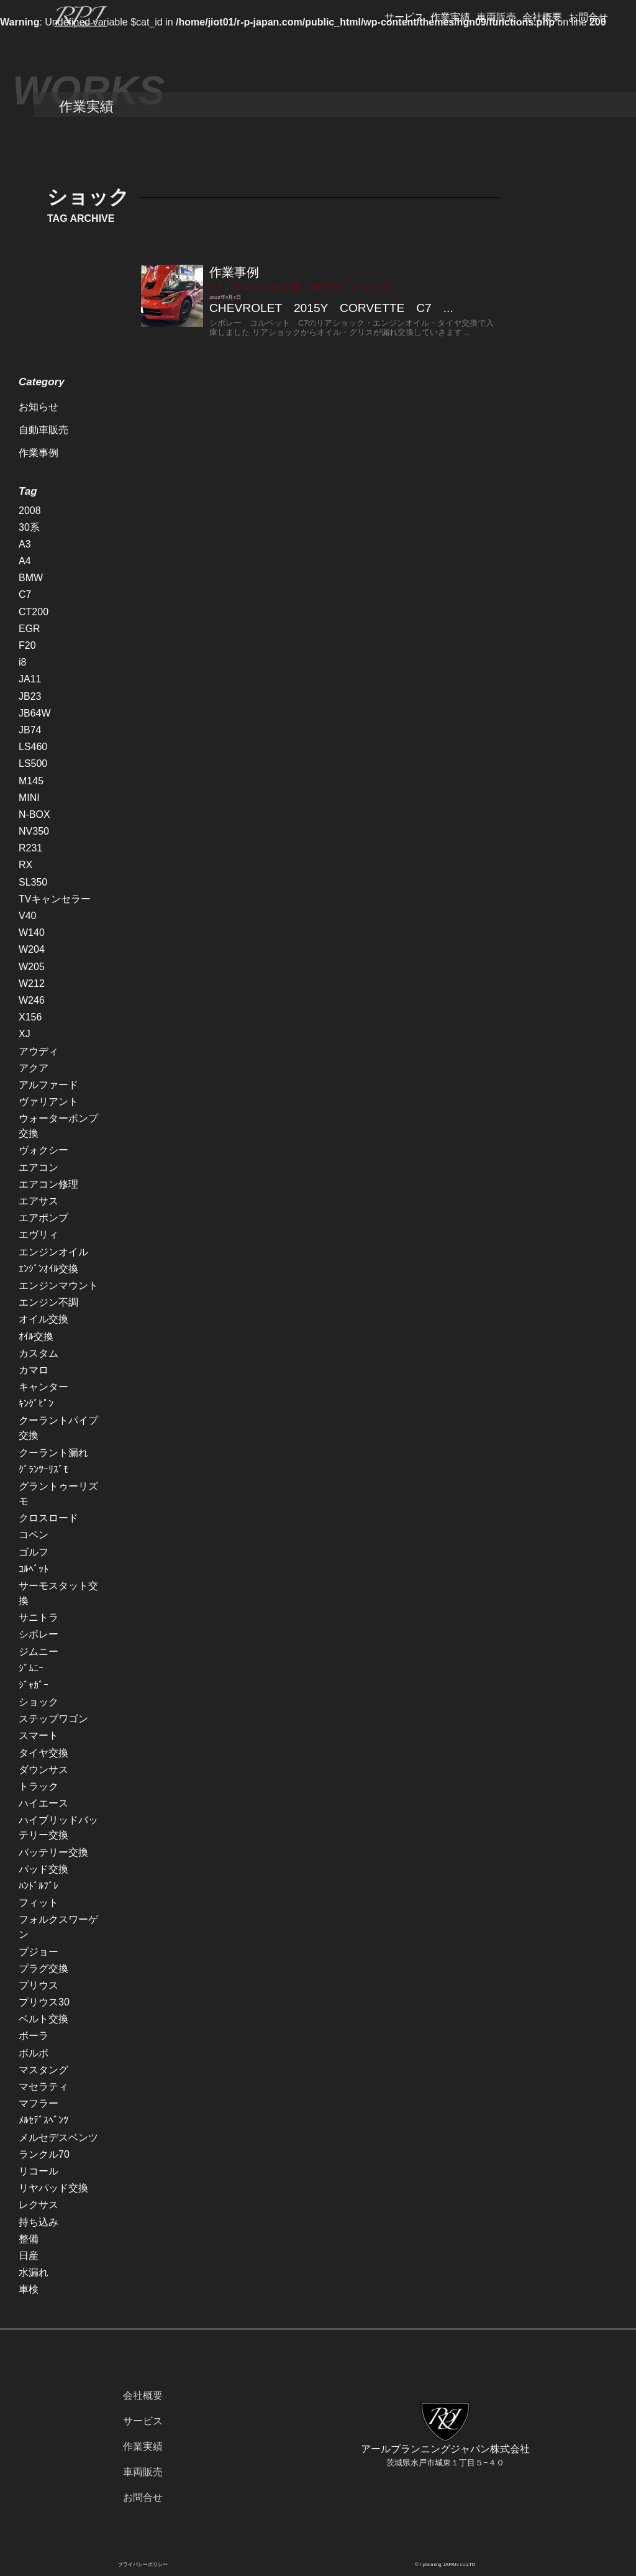  Describe the element at coordinates (38, 2204) in the screenshot. I see `レクサス` at that location.